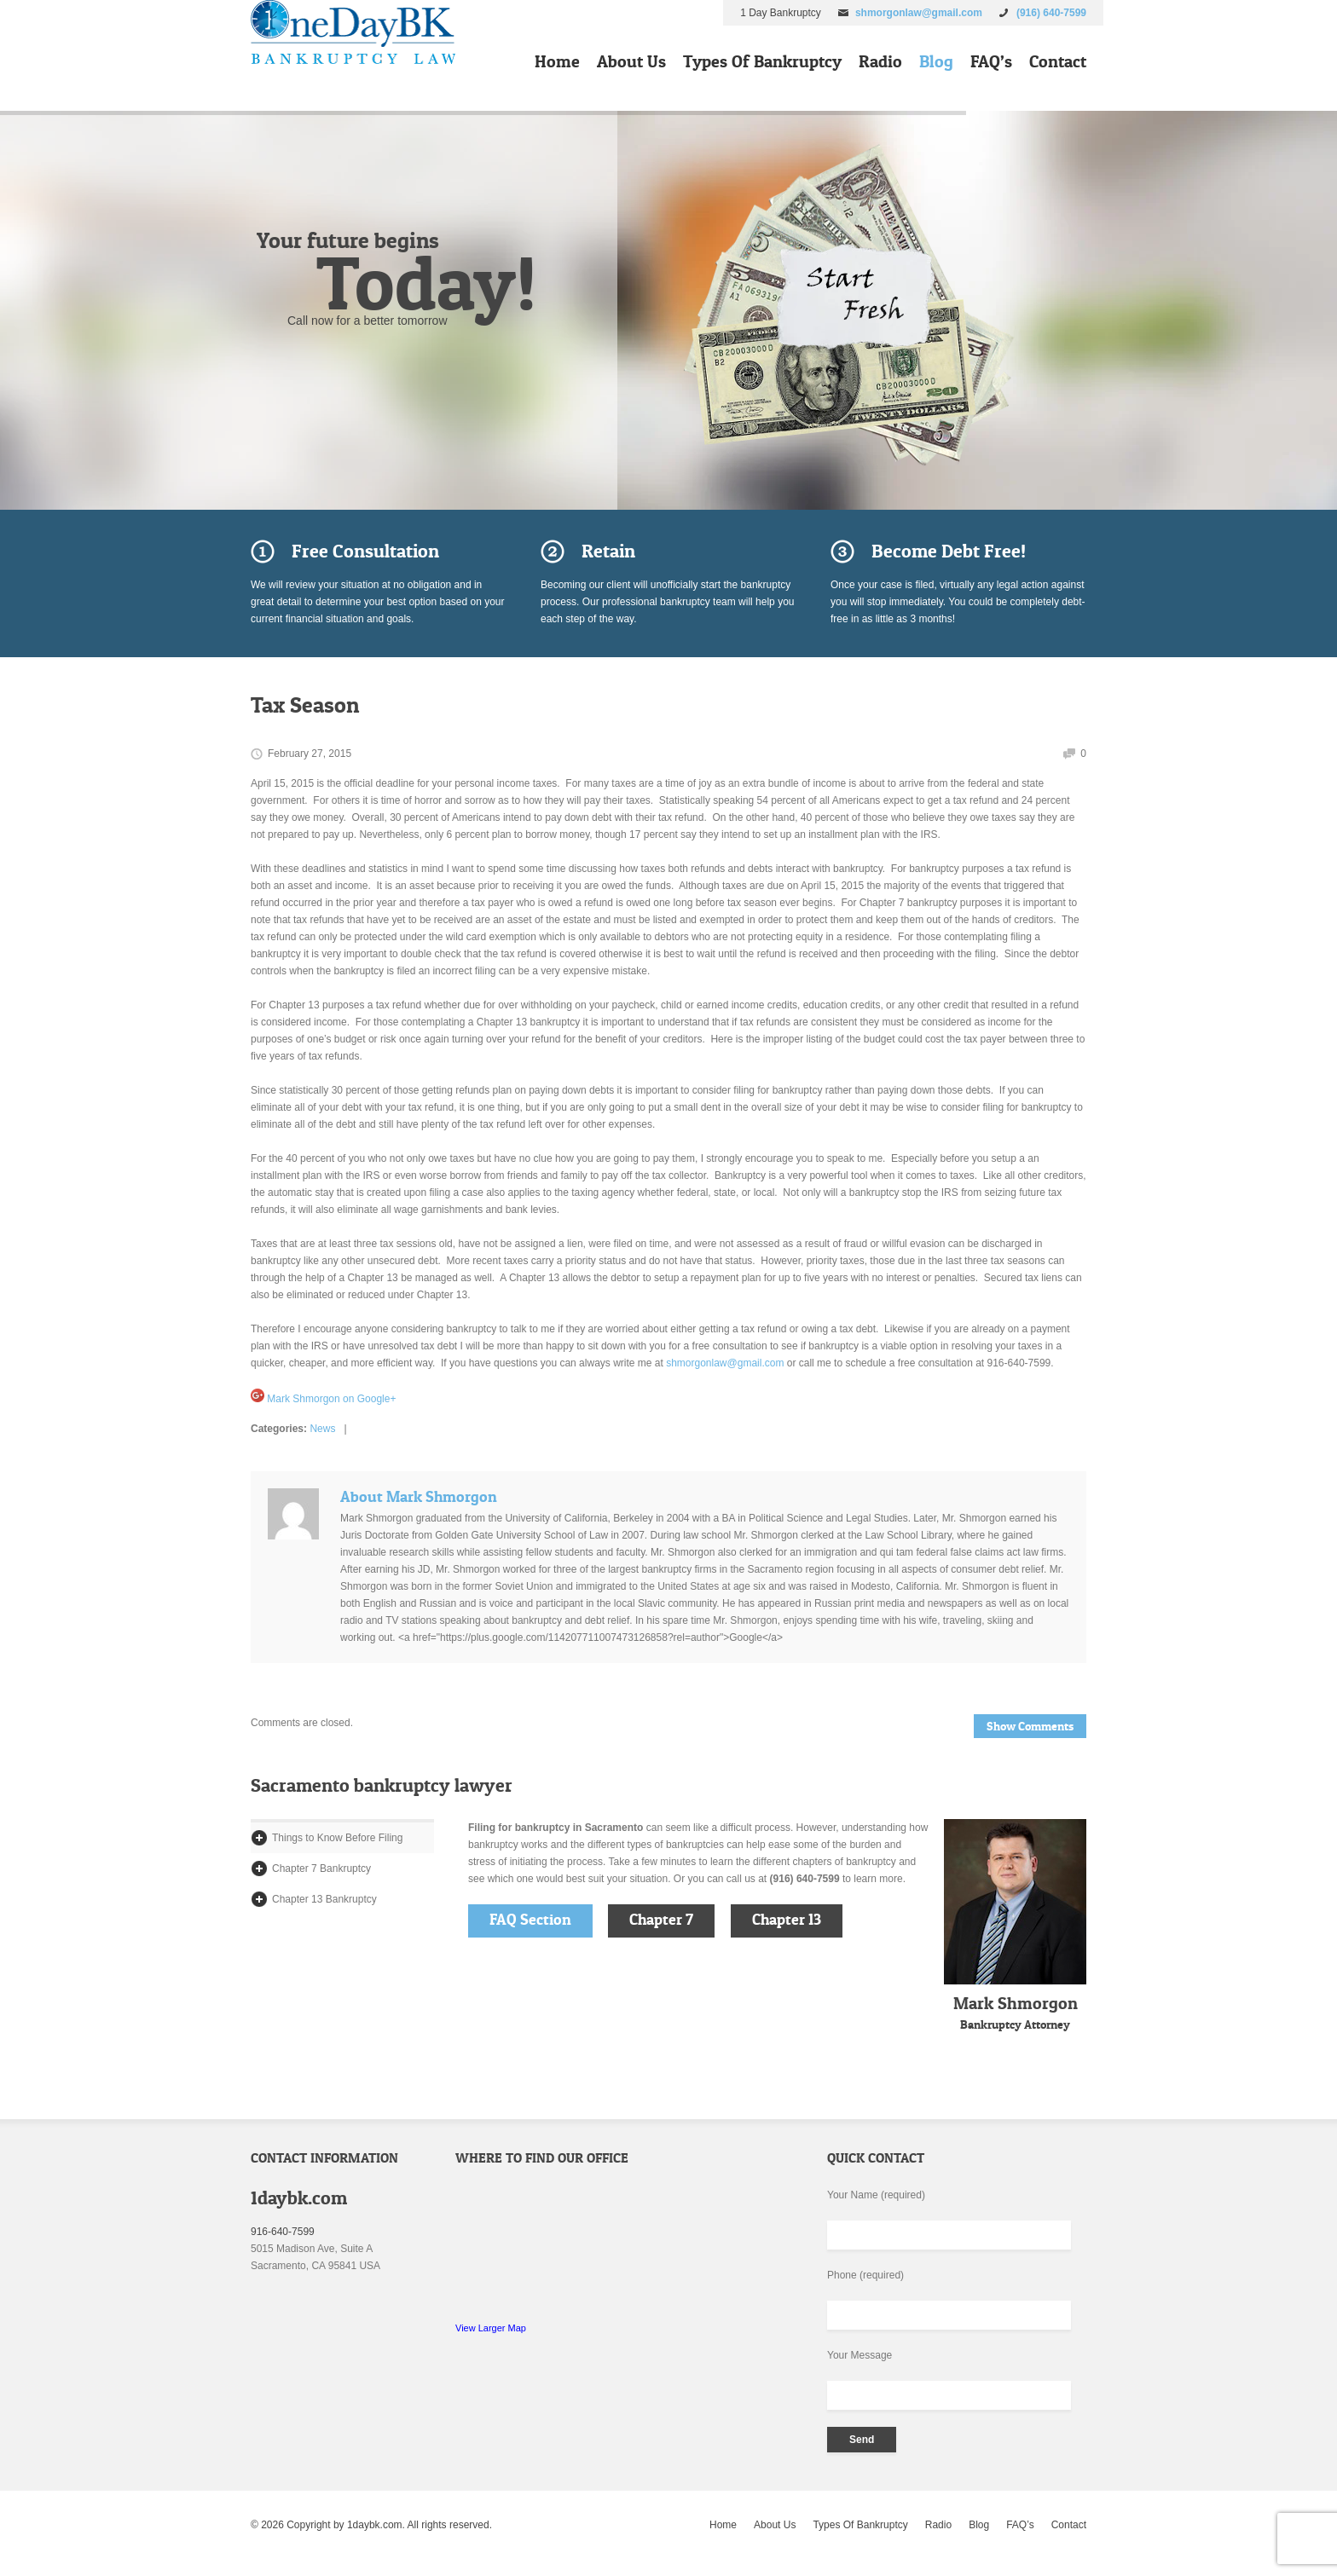  What do you see at coordinates (786, 1919) in the screenshot?
I see `Chapter 13` at bounding box center [786, 1919].